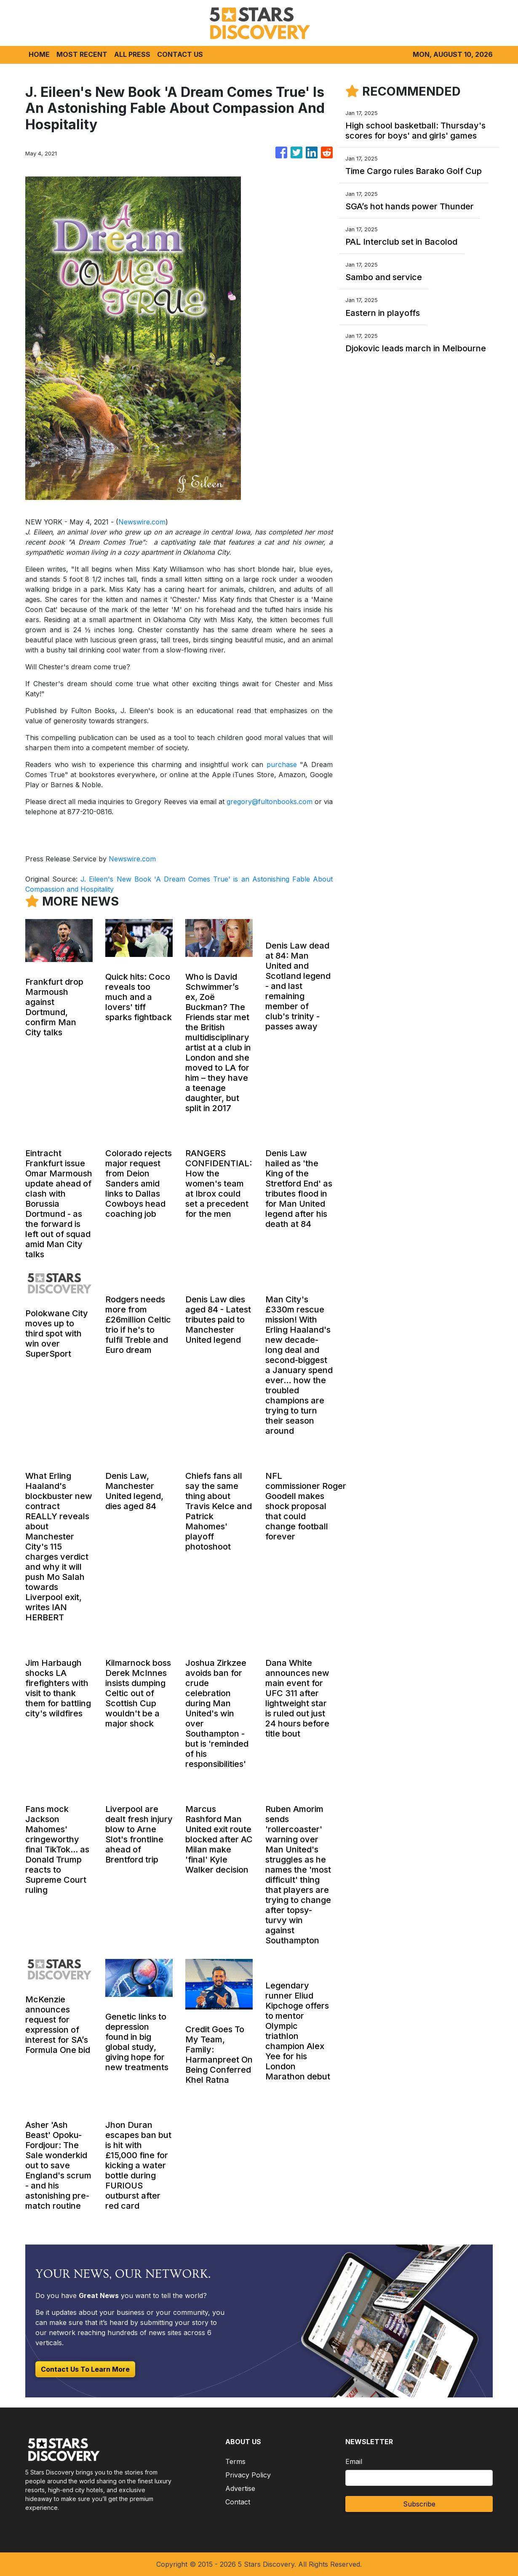  I want to click on CONTACT US, so click(180, 54).